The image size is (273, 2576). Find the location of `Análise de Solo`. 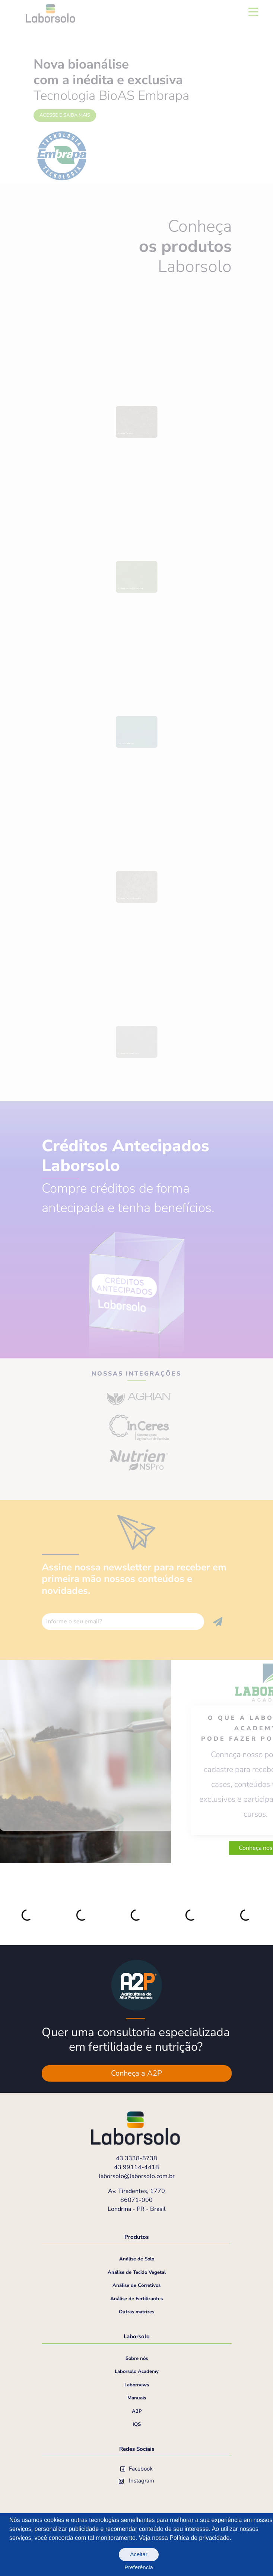

Análise de Solo is located at coordinates (136, 2259).